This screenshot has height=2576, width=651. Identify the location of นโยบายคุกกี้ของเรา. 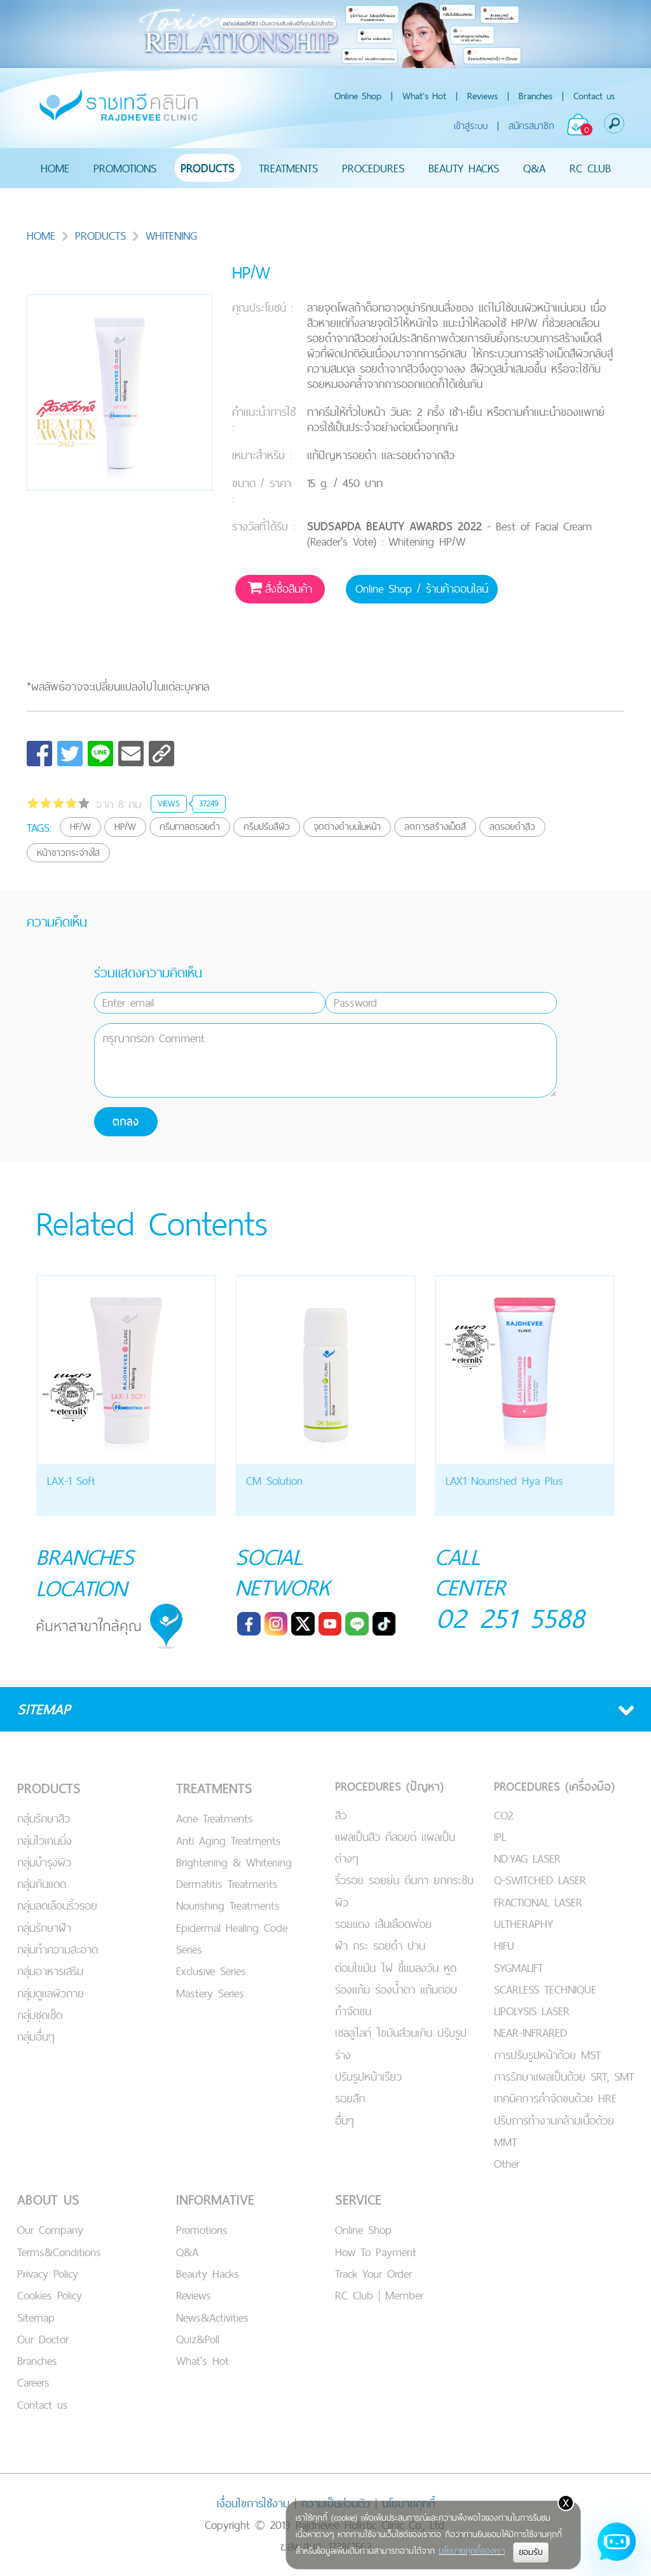
(472, 2550).